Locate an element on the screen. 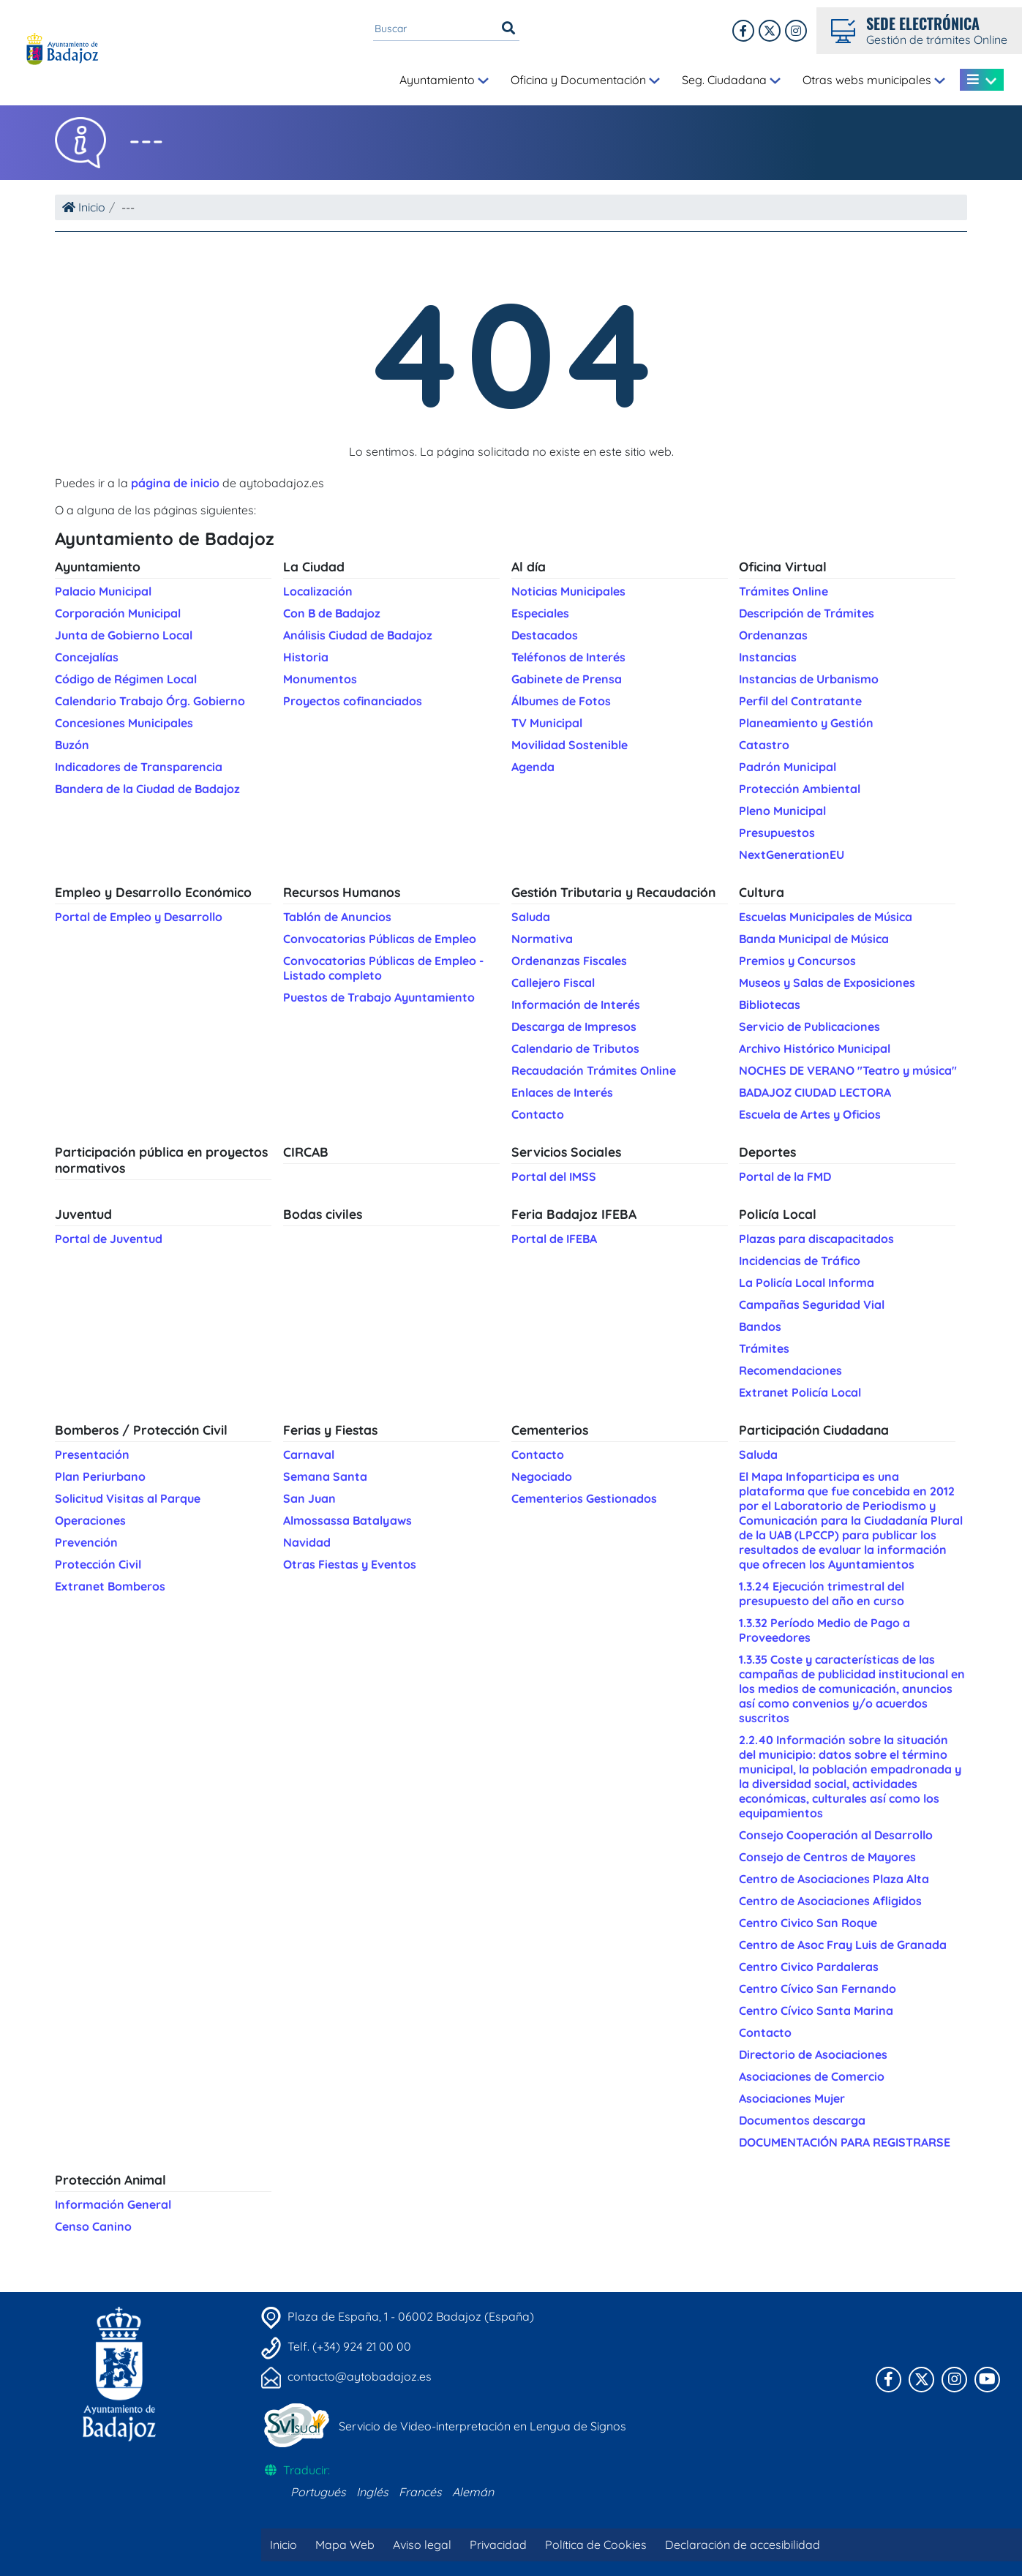 The height and width of the screenshot is (2576, 1022). La Policía Local Informa is located at coordinates (806, 1282).